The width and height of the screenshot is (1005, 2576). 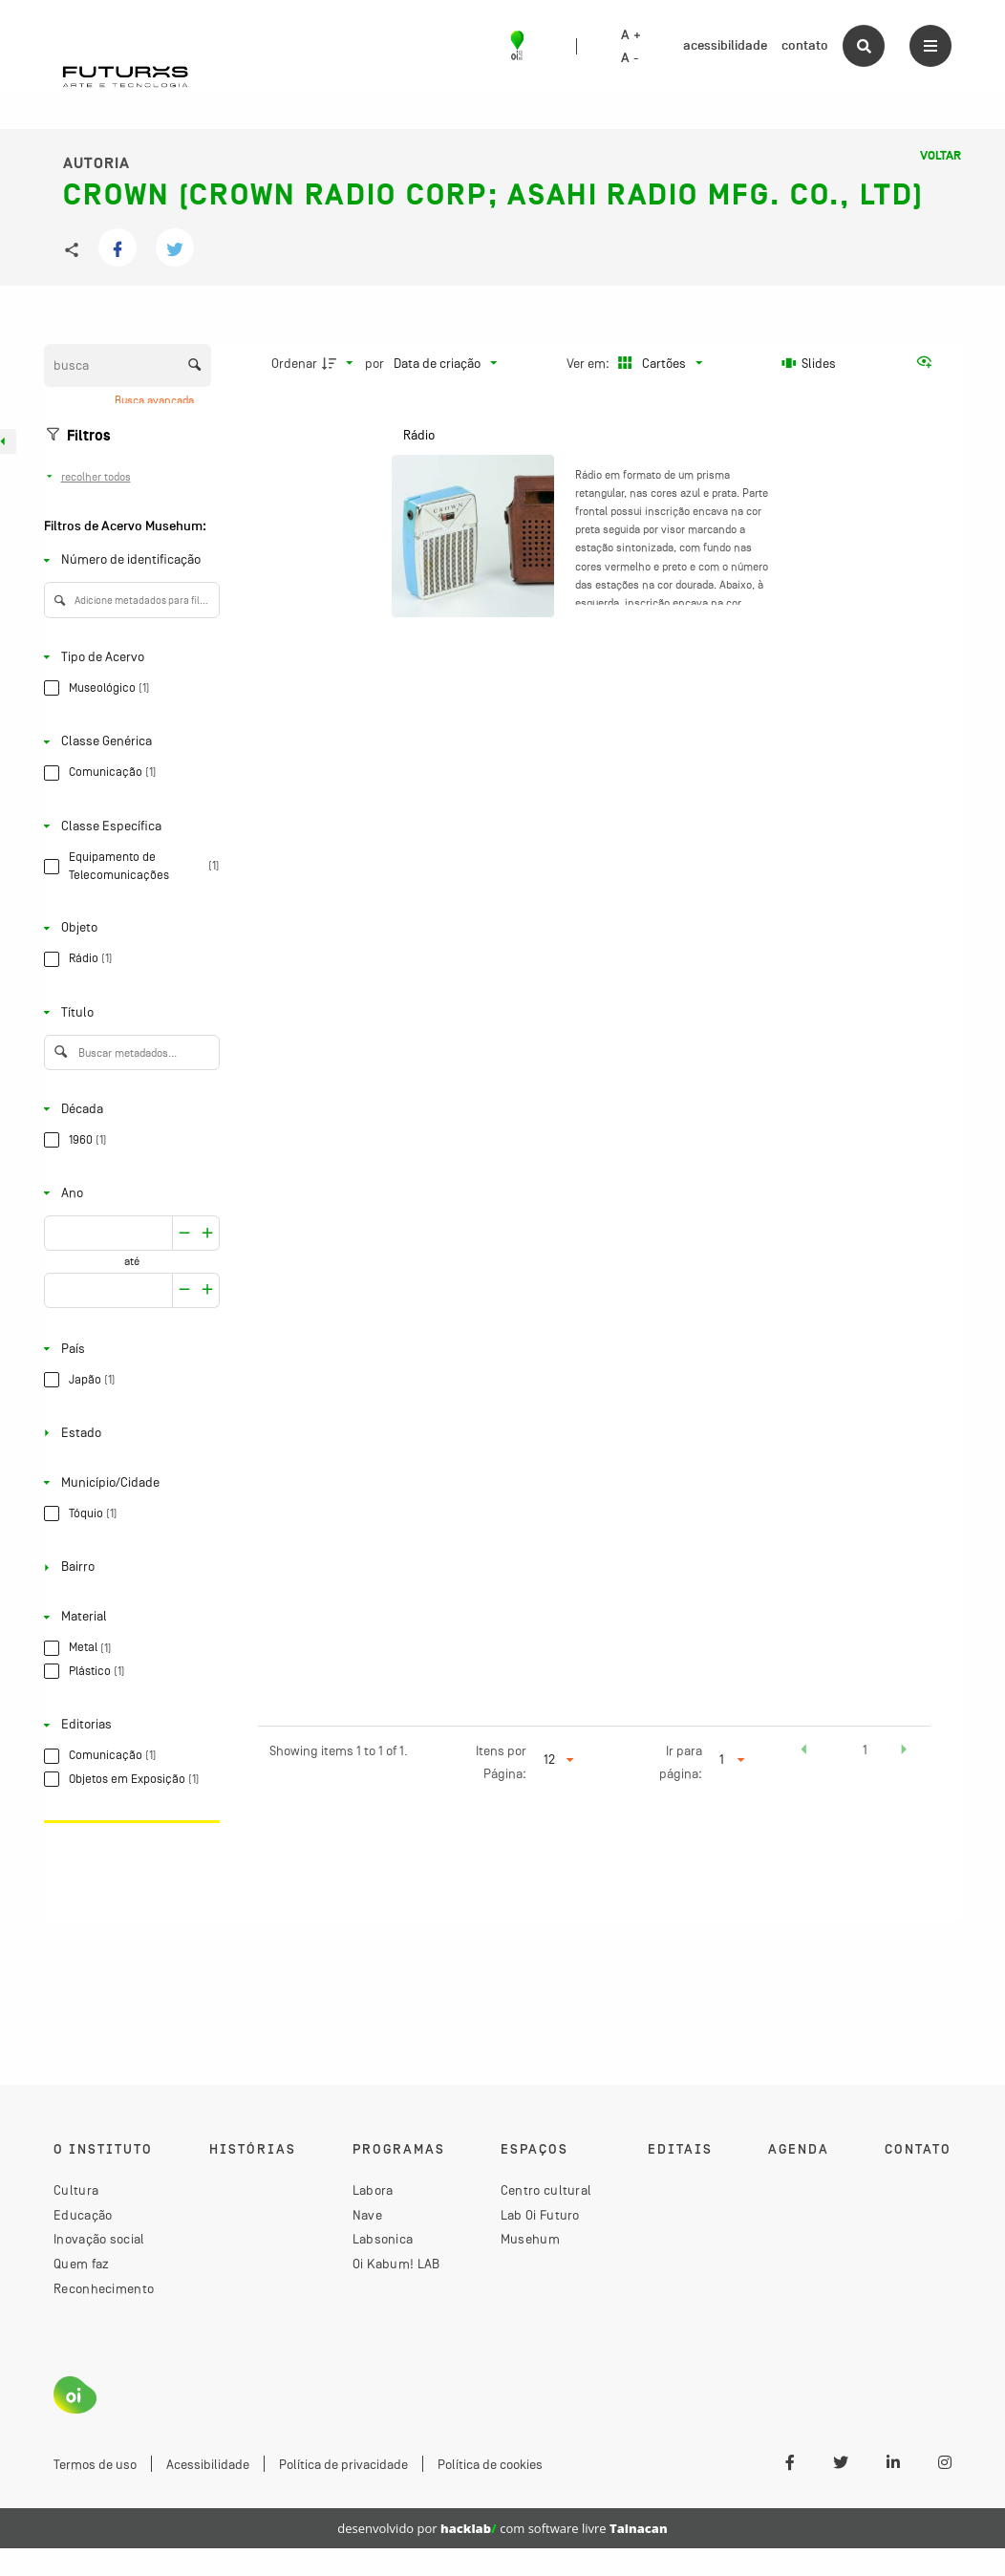 I want to click on Nave, so click(x=367, y=2214).